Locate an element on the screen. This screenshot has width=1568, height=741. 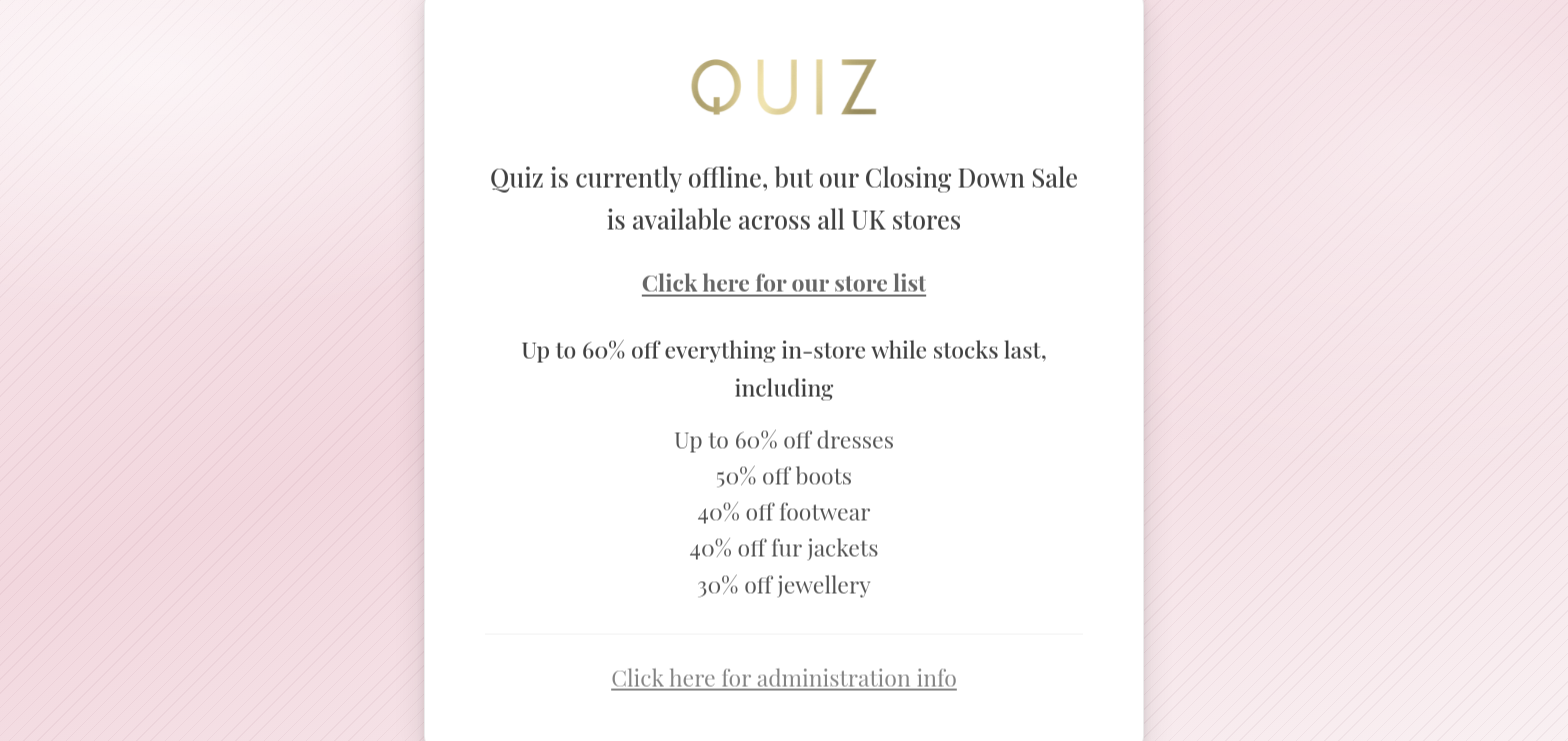
Click here for administration info is located at coordinates (784, 679).